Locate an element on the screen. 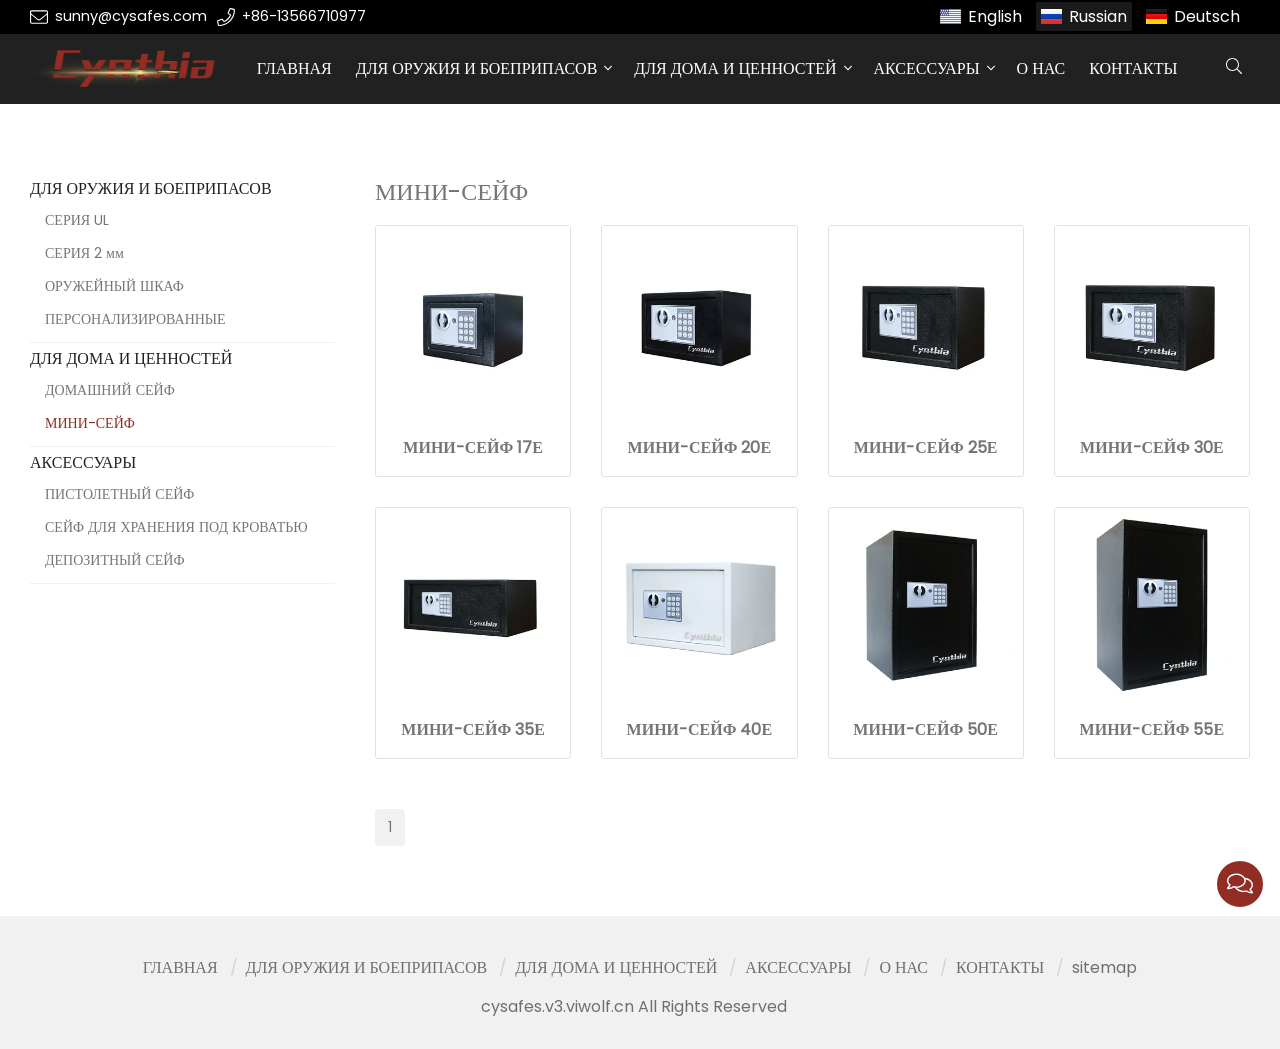 The width and height of the screenshot is (1280, 1049). ОРУЖЕЙНЫЙ ШКАФ is located at coordinates (114, 286).